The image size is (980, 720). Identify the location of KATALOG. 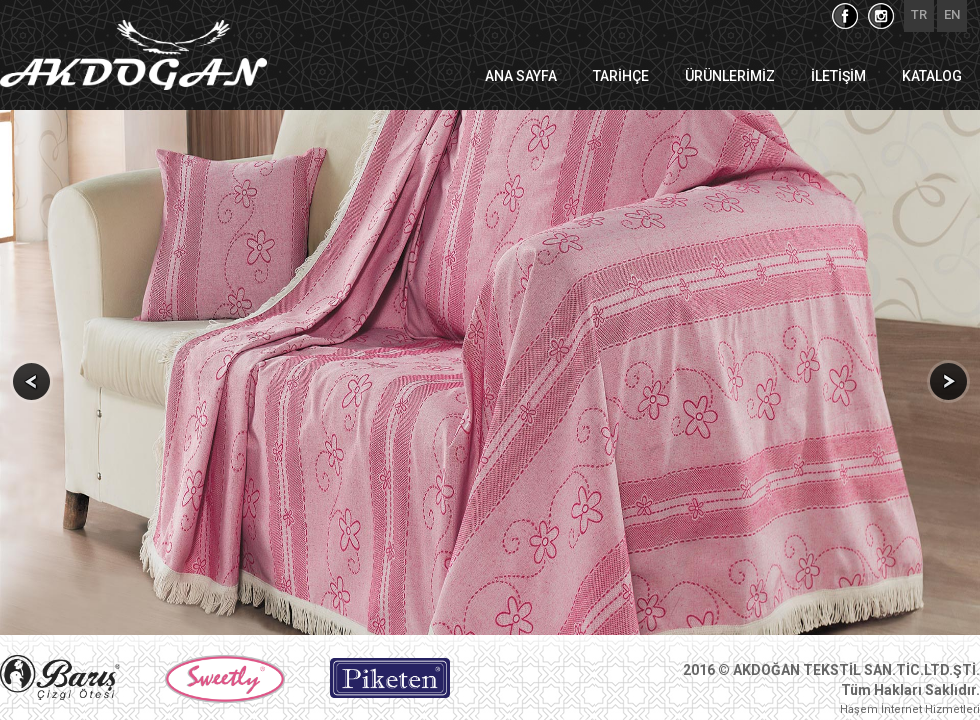
(932, 76).